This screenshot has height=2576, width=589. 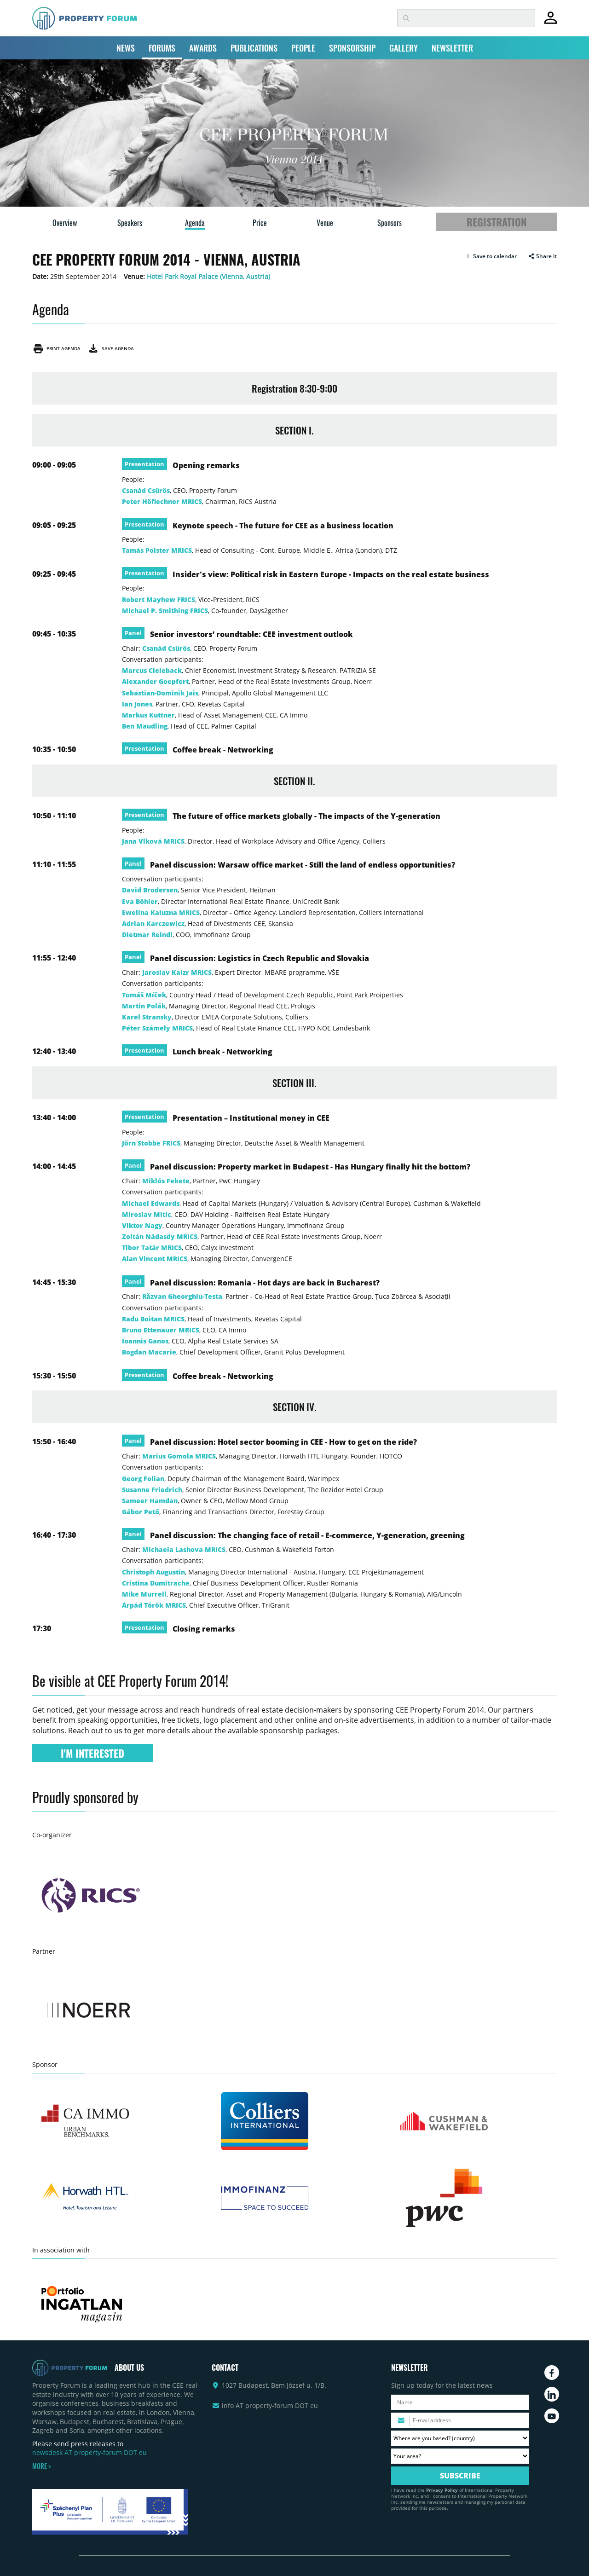 What do you see at coordinates (460, 2456) in the screenshot?
I see `[Your area? Please select the area of ​​interest to you.]` at bounding box center [460, 2456].